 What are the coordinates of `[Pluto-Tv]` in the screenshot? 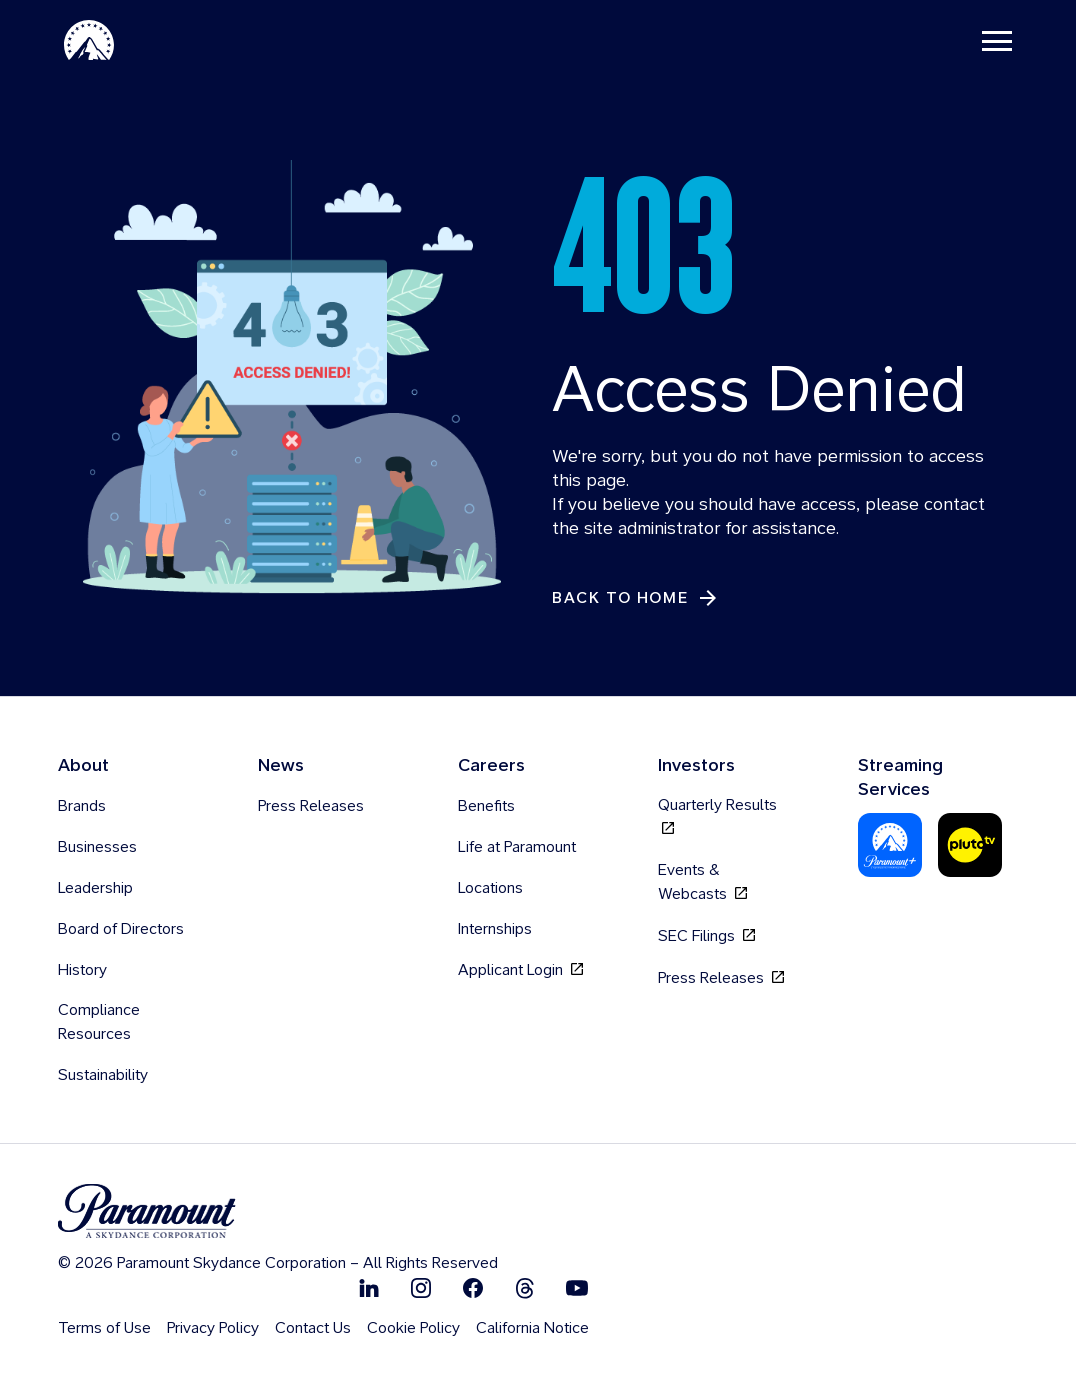 It's located at (970, 845).